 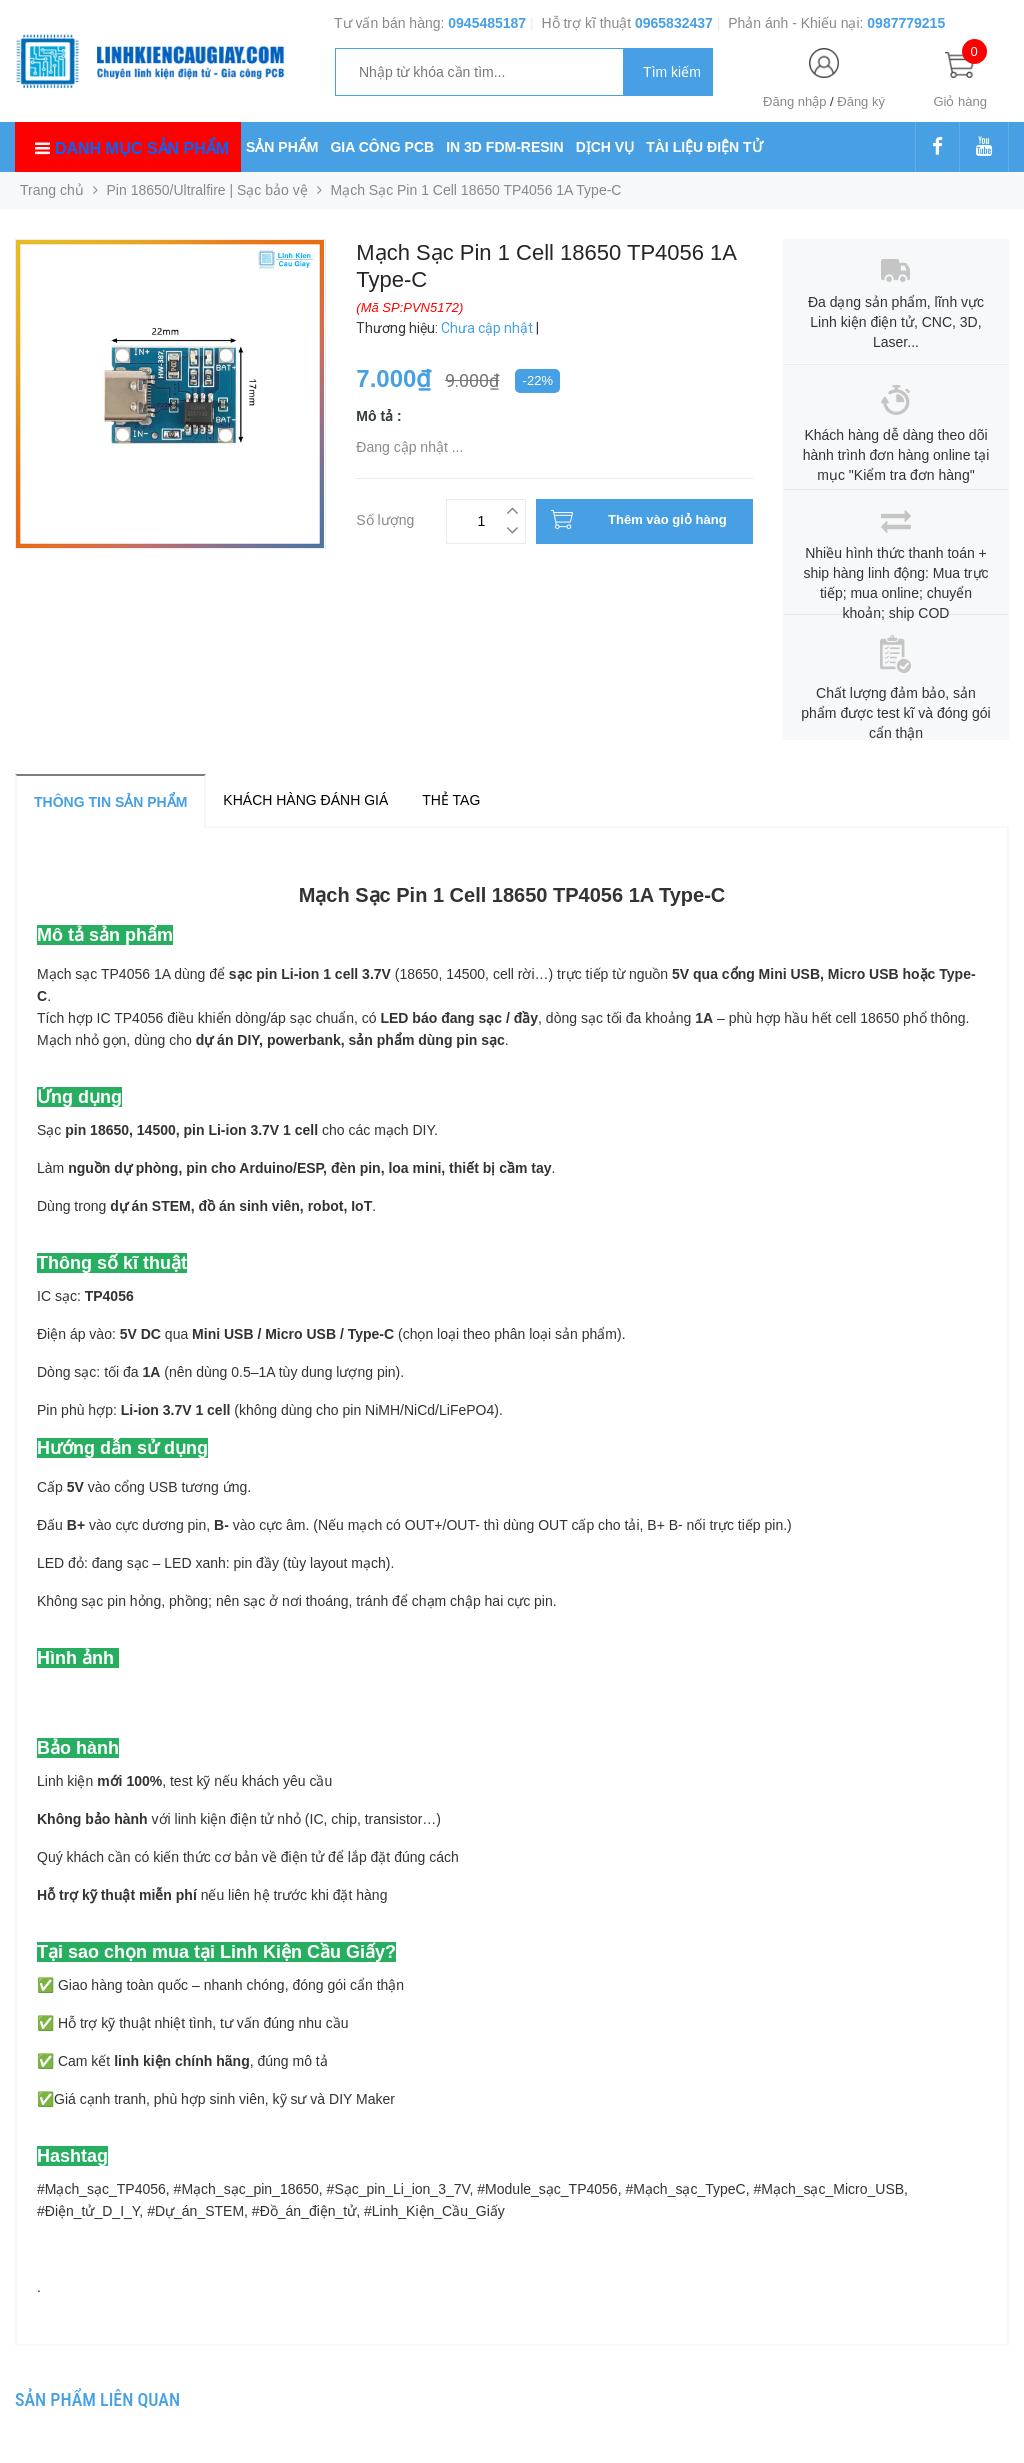 I want to click on DỊCH VỤ, so click(x=605, y=147).